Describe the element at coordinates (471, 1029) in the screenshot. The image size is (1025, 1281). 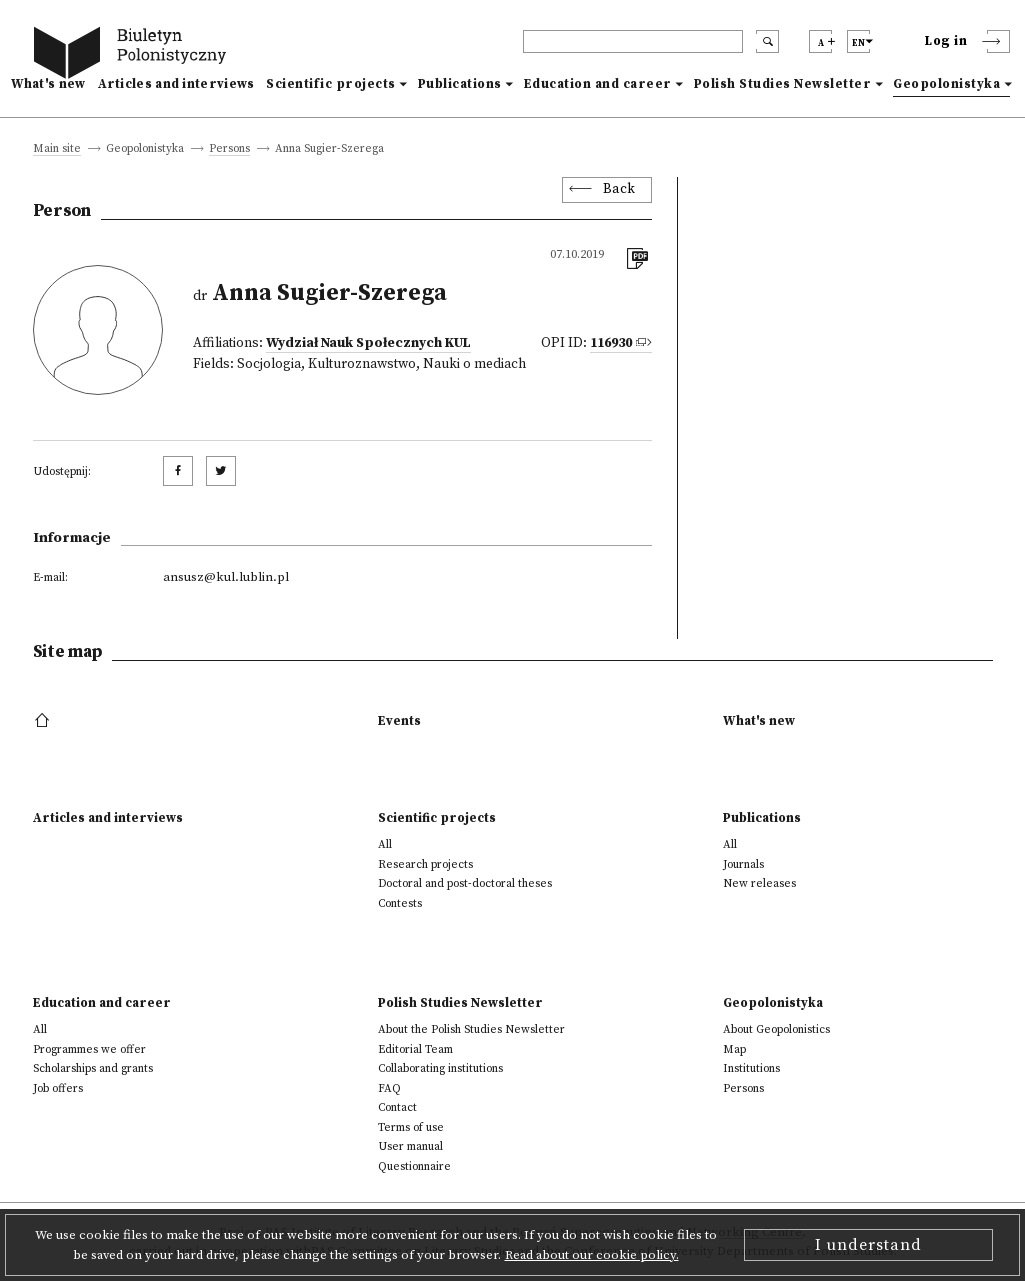
I see `About the Polish Studies Newsletter` at that location.